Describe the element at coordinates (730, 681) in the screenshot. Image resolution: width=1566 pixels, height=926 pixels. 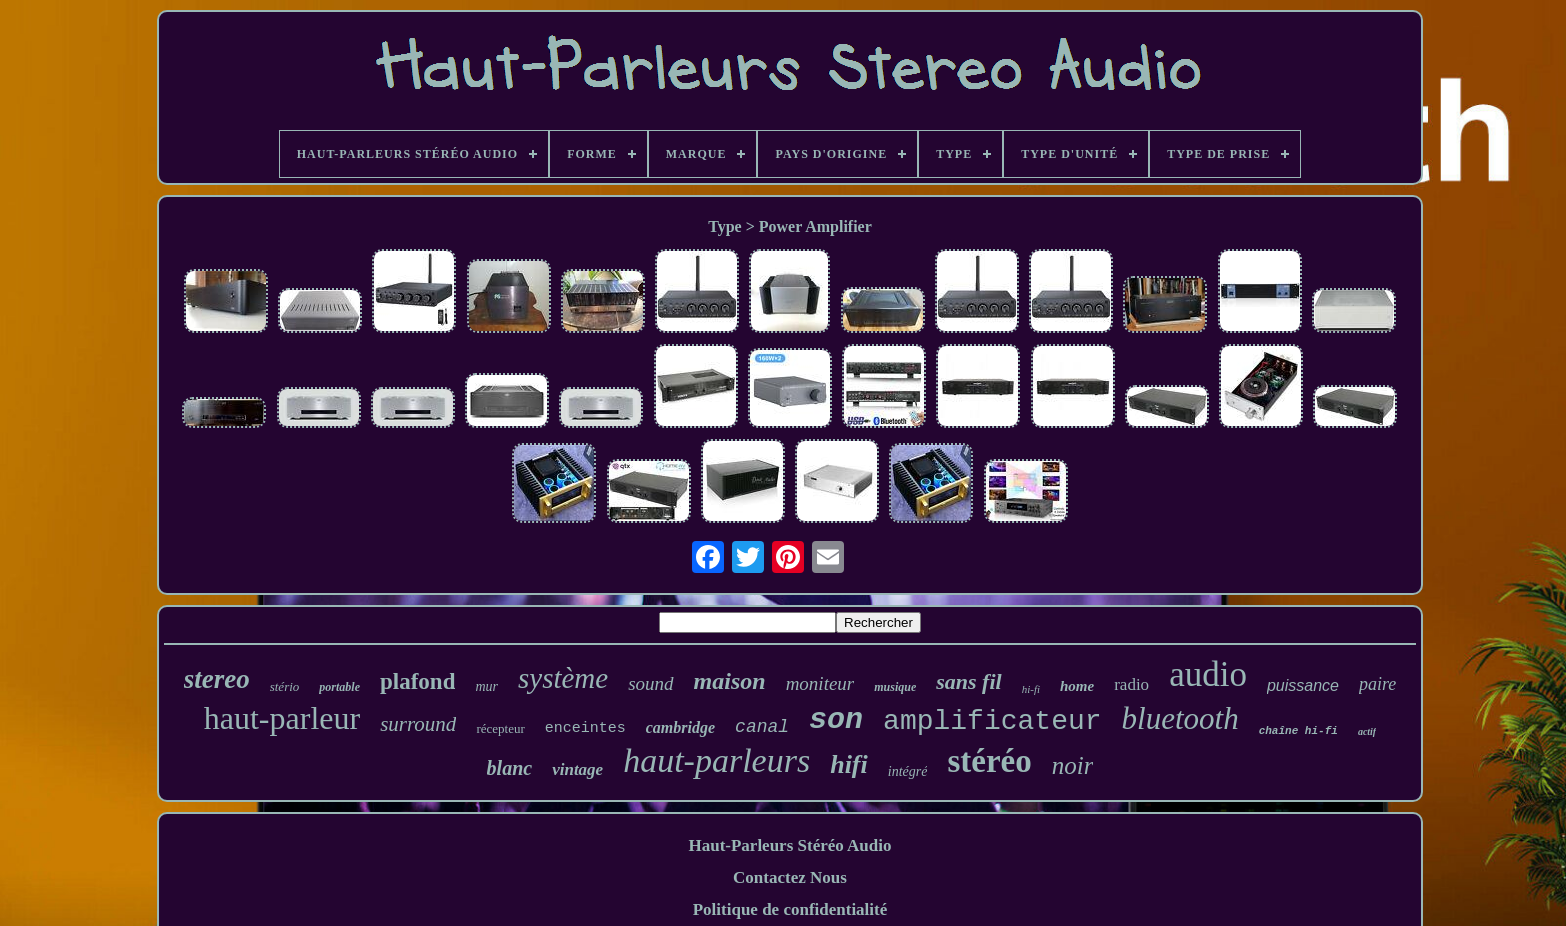
I see `maison` at that location.